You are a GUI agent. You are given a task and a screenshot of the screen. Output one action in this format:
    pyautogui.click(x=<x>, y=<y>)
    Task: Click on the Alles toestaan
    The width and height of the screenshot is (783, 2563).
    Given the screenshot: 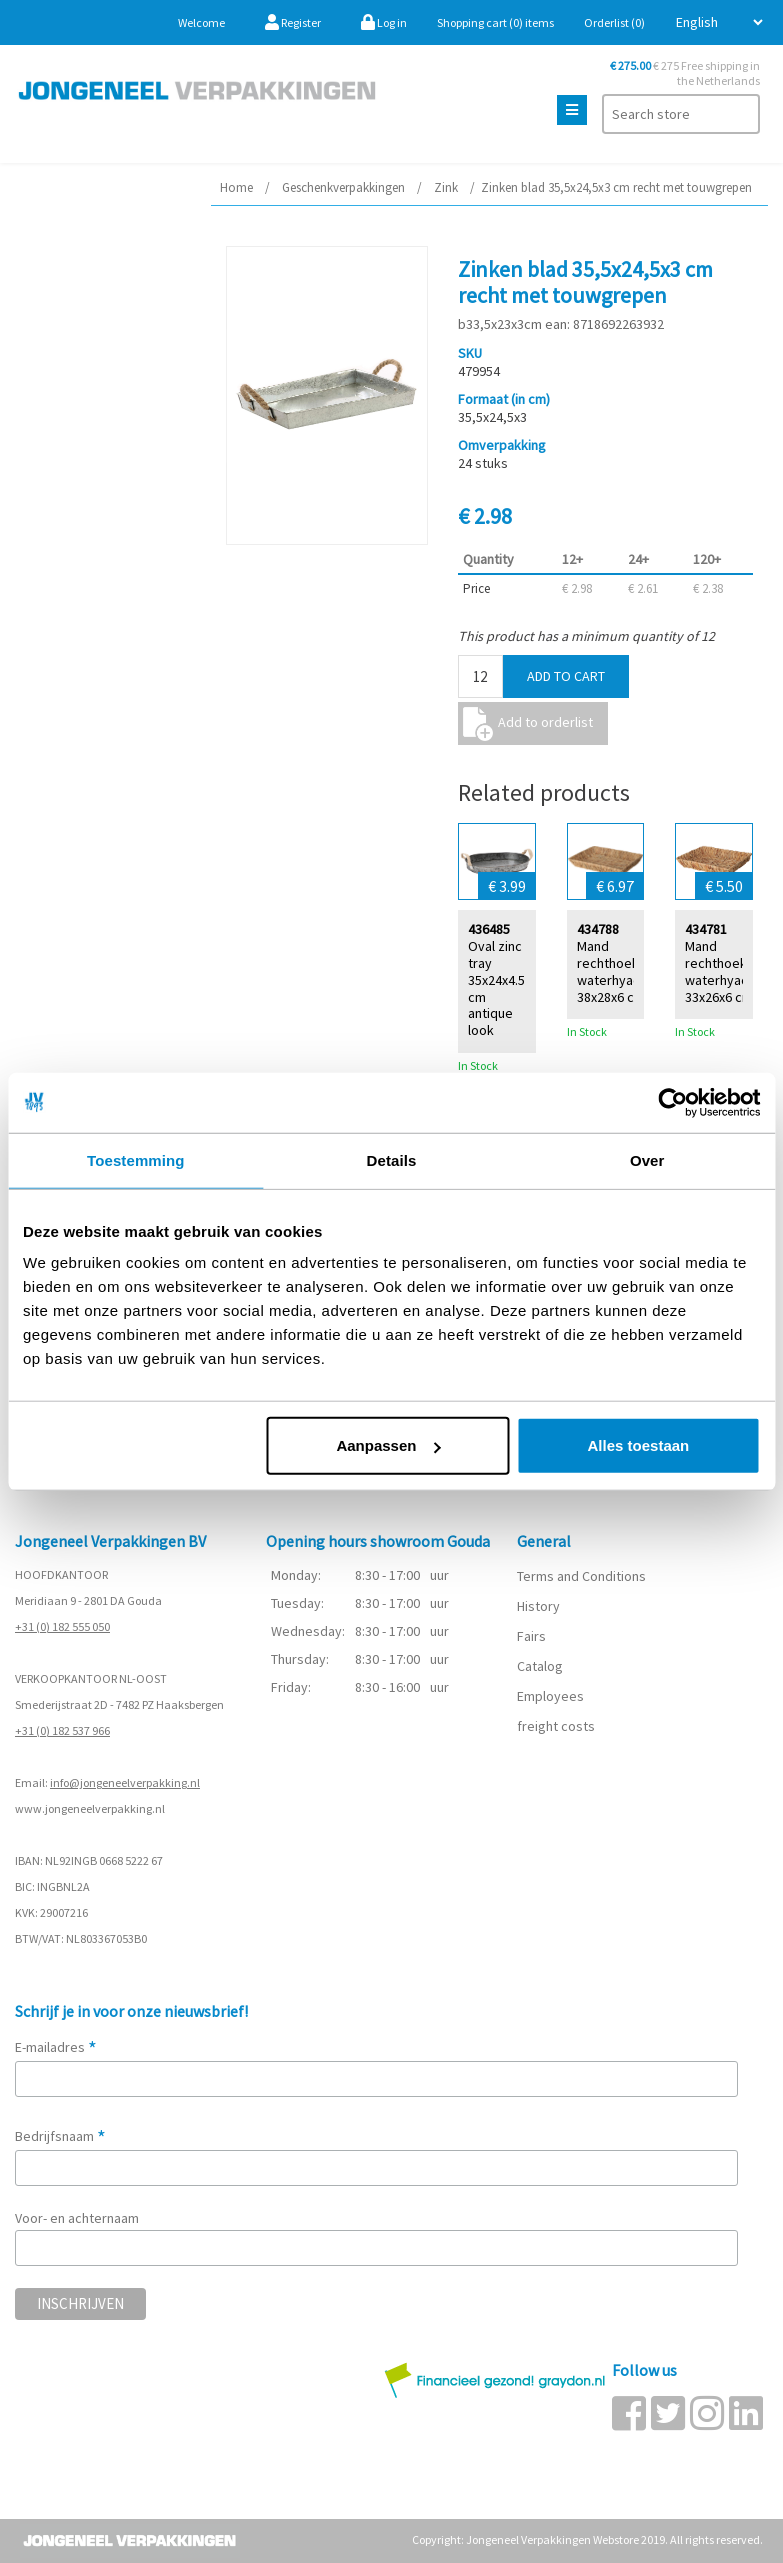 What is the action you would take?
    pyautogui.click(x=639, y=1445)
    